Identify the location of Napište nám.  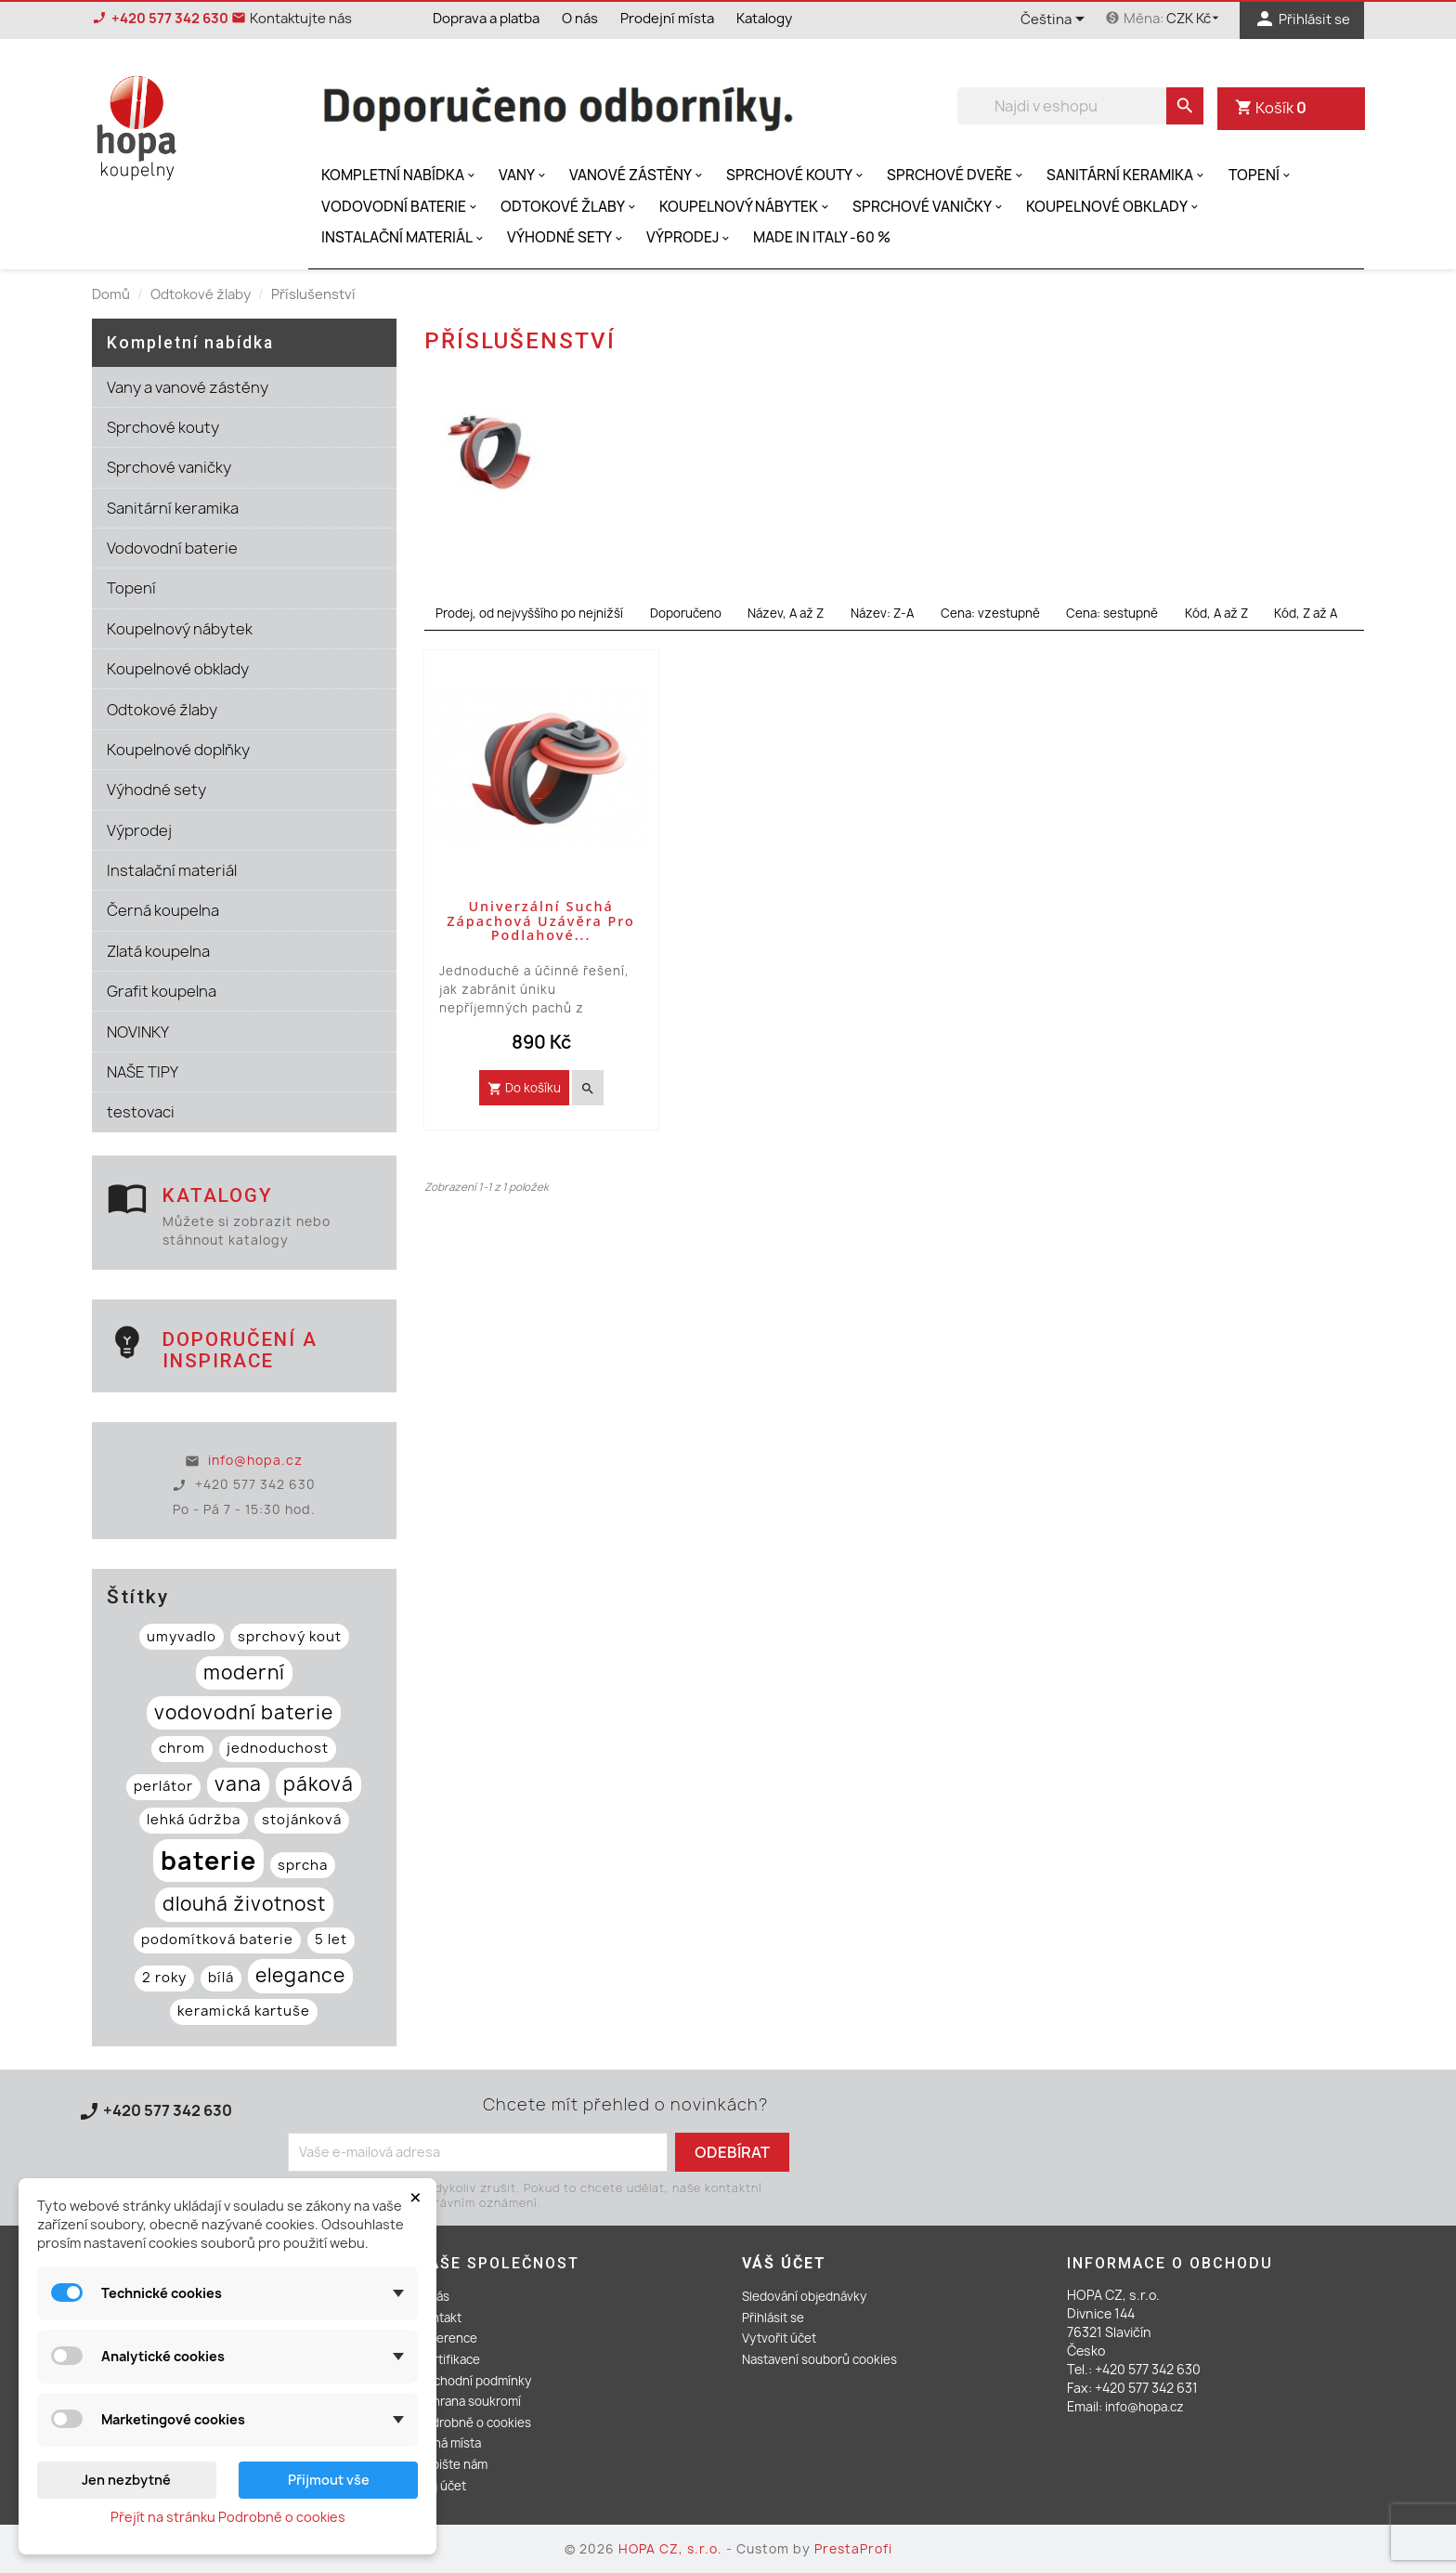
(452, 2464).